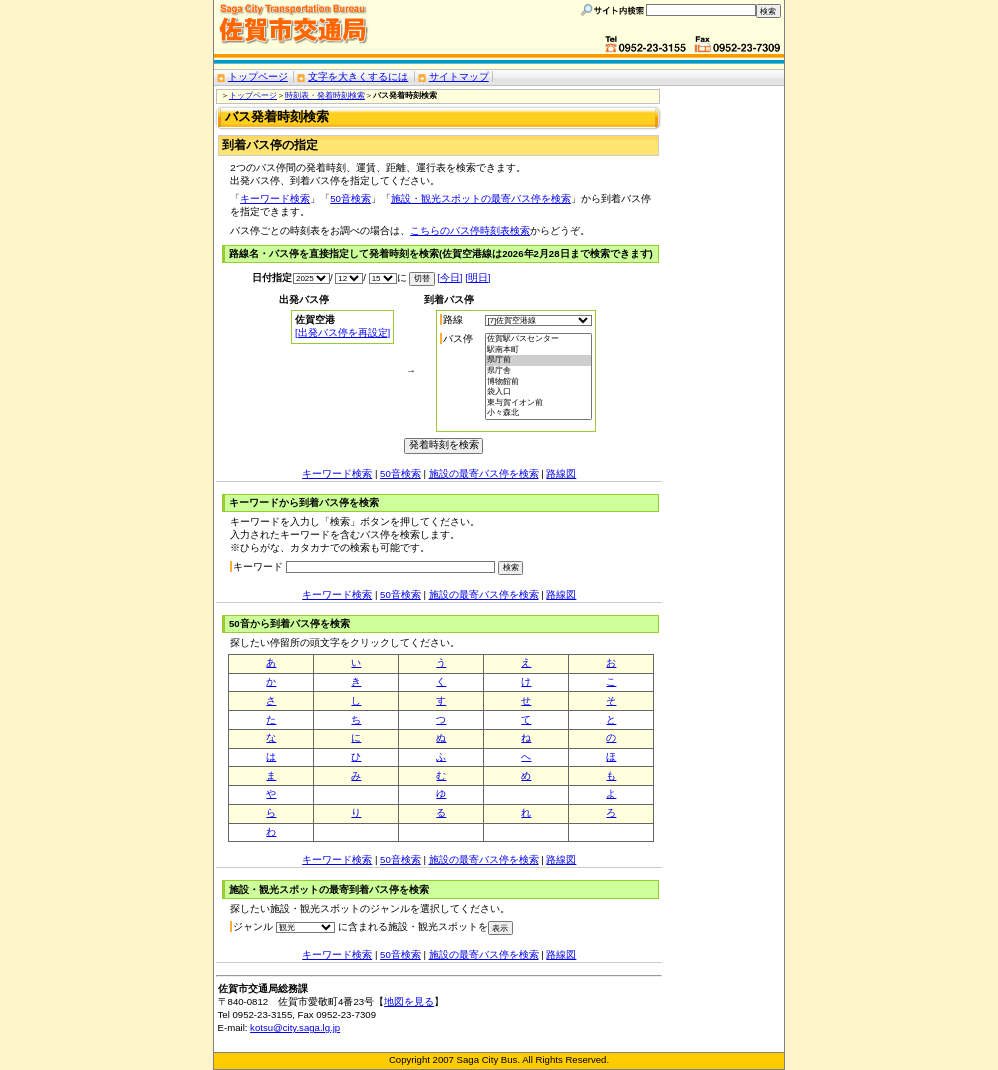  Describe the element at coordinates (477, 277) in the screenshot. I see `[明日]` at that location.